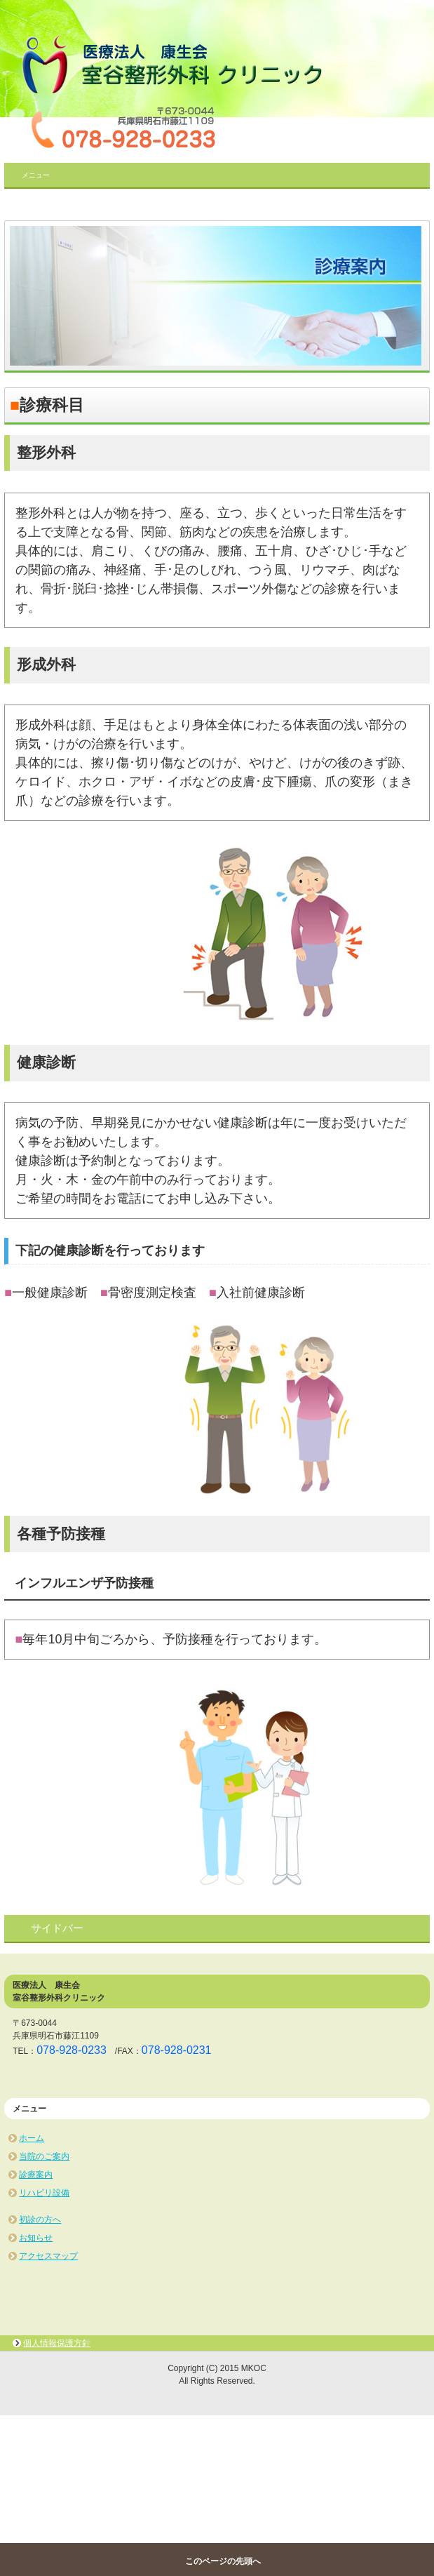 The height and width of the screenshot is (2576, 434). Describe the element at coordinates (44, 2193) in the screenshot. I see `リハビリ設備` at that location.